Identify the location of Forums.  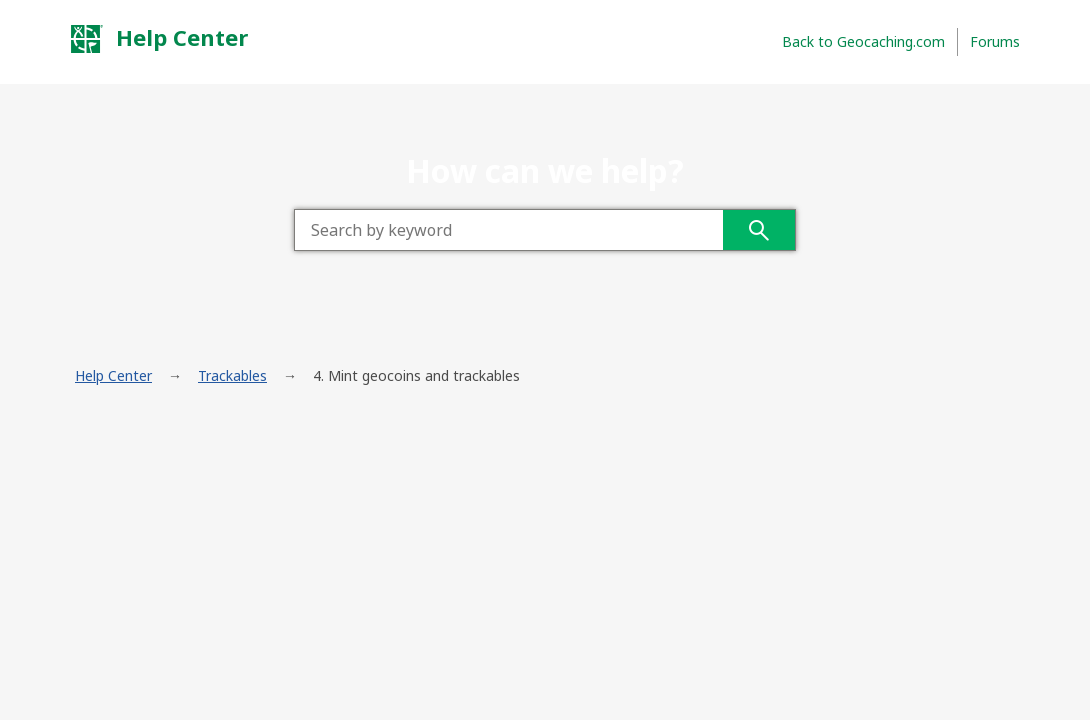
(995, 41).